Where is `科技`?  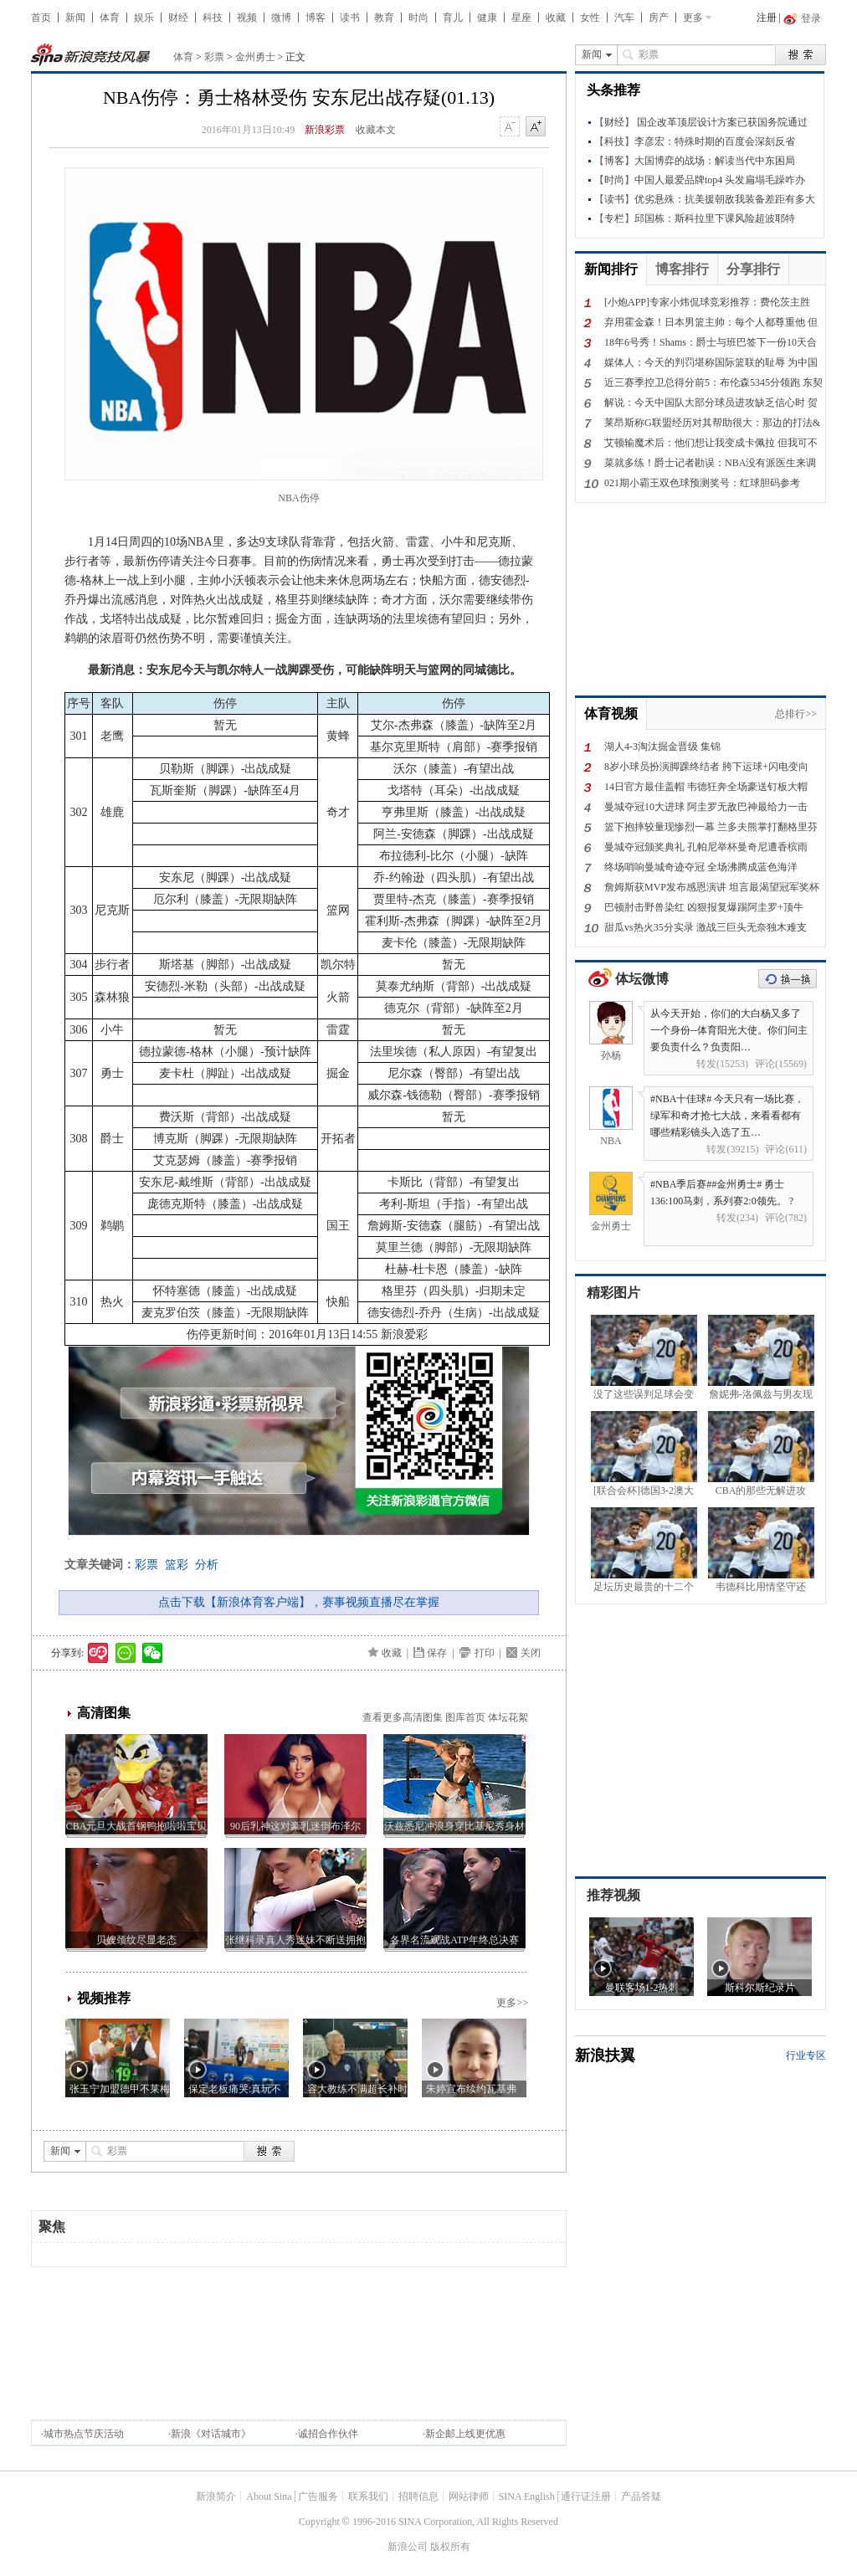
科技 is located at coordinates (213, 17).